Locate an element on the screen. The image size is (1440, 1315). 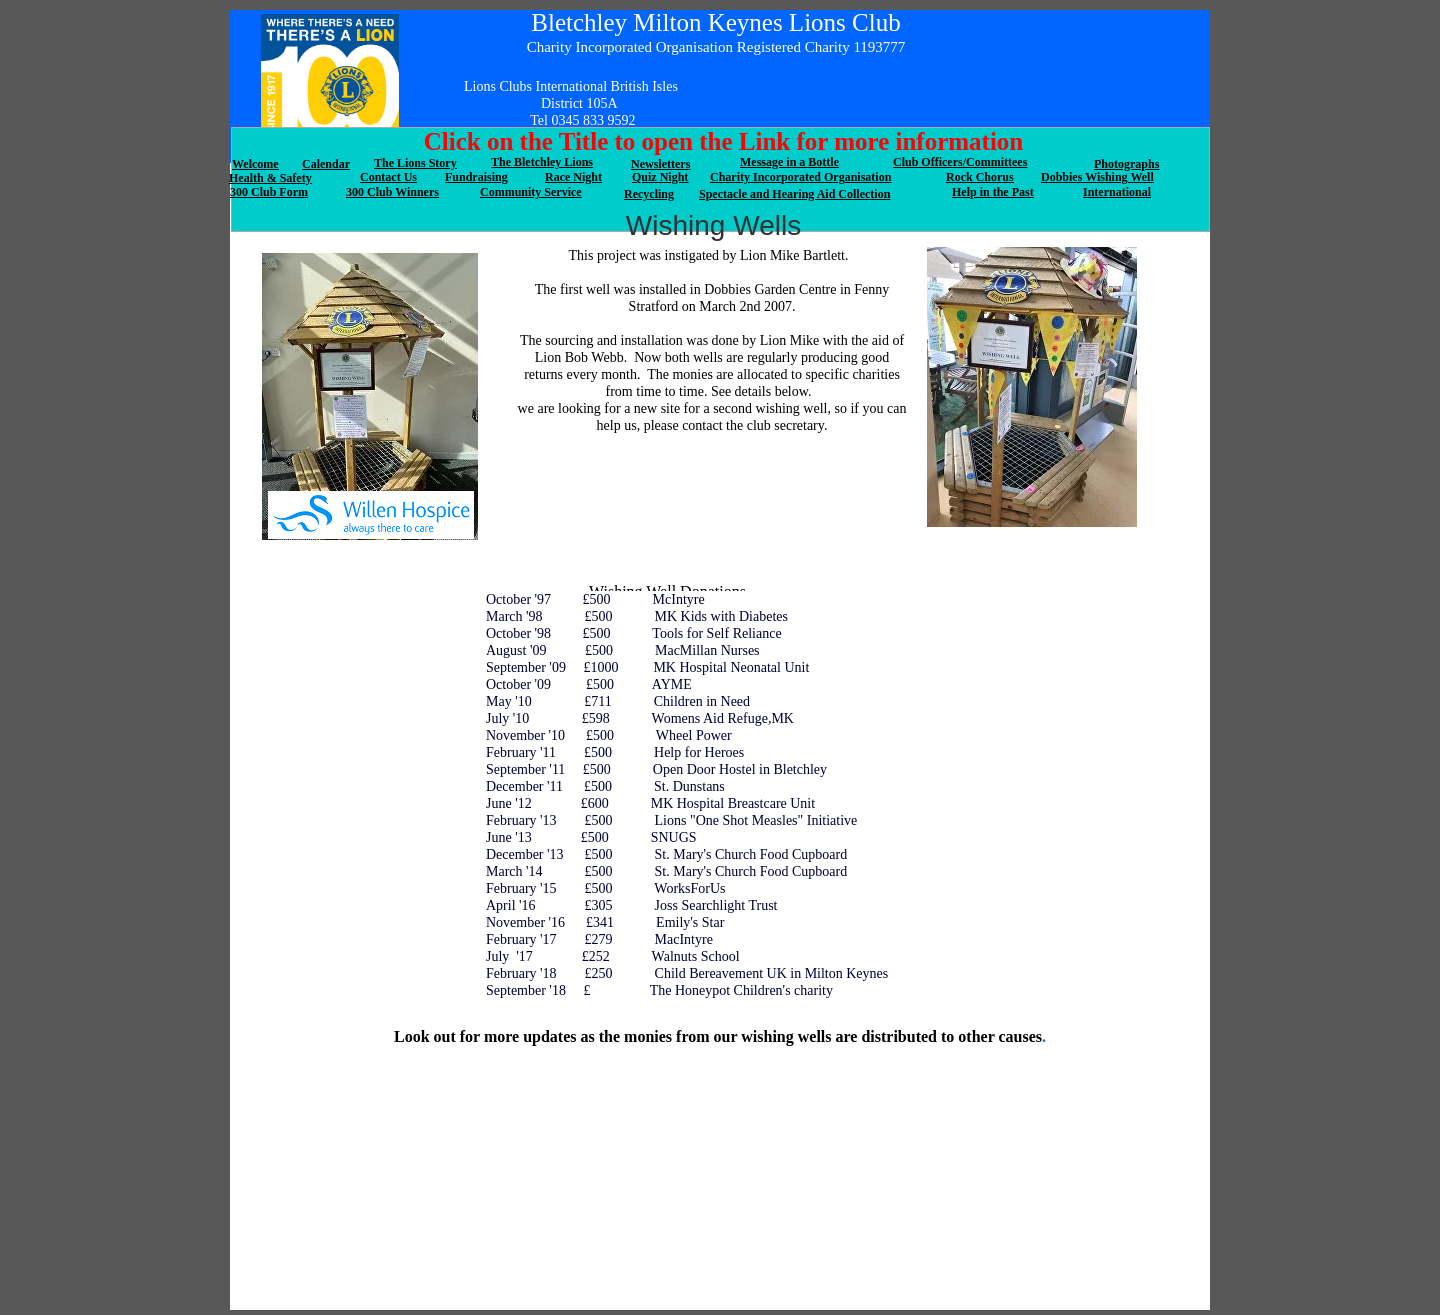
Calendar is located at coordinates (326, 164).